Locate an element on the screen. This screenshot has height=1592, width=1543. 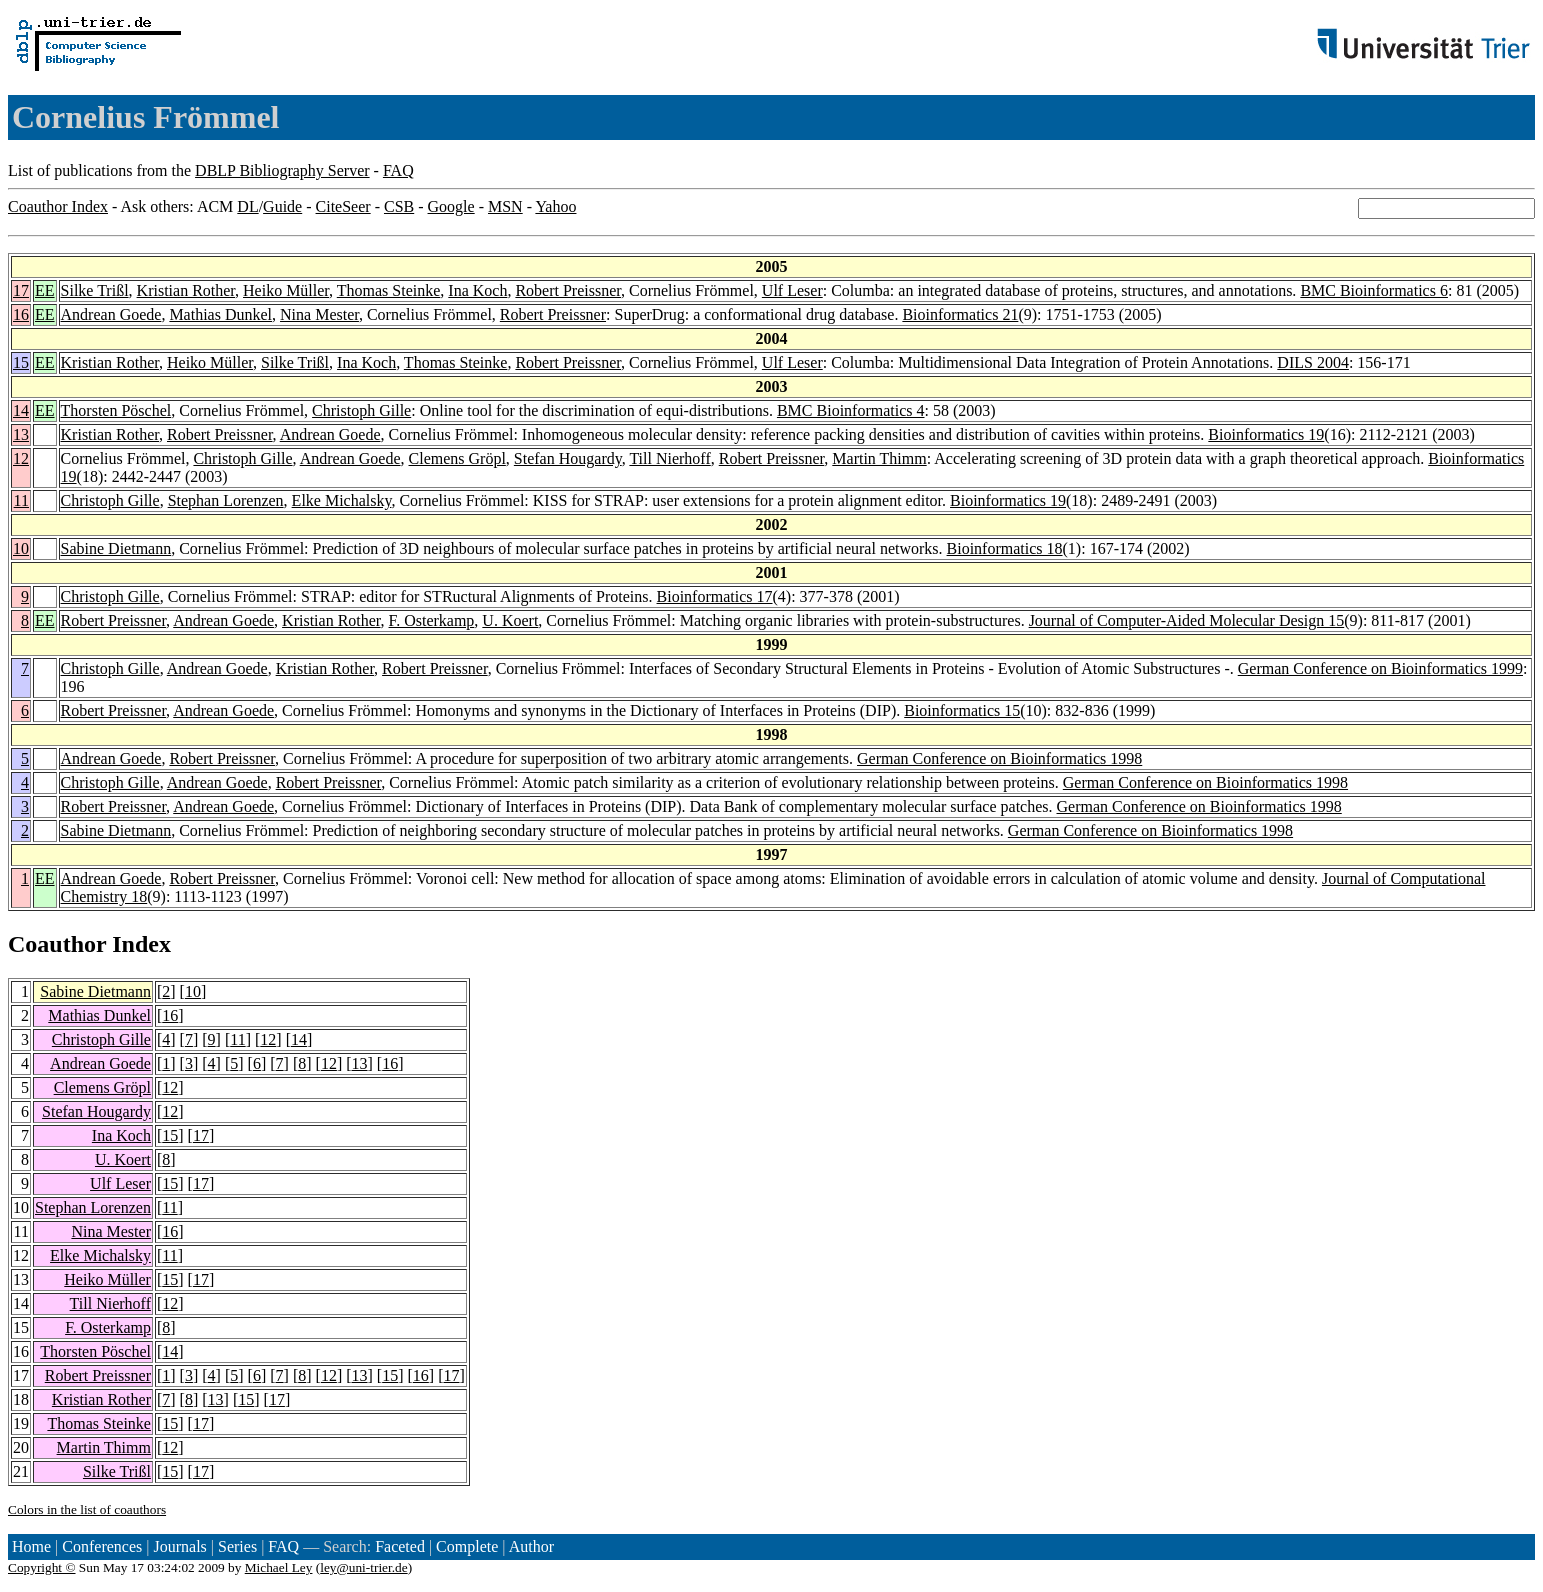
BMC Bioinformatics 4 is located at coordinates (851, 410).